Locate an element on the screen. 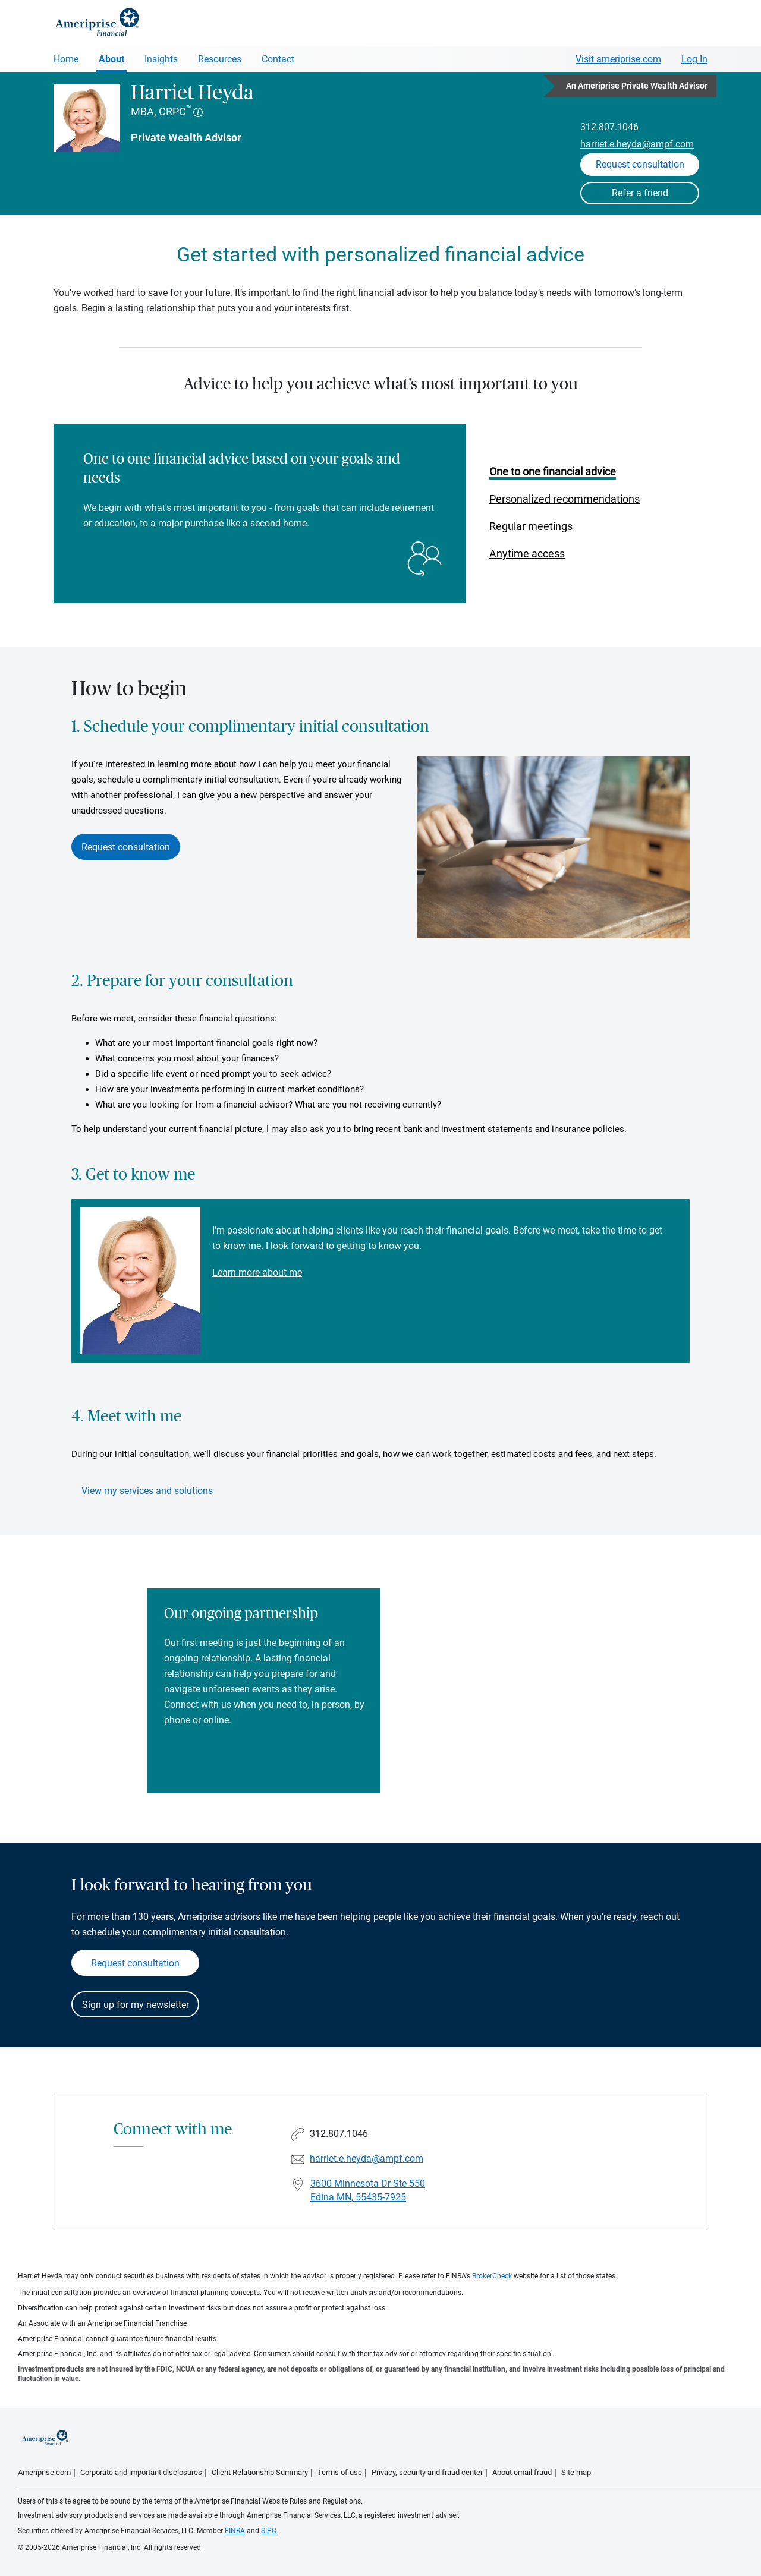 This screenshot has width=761, height=2576. harriet.e.heyda@ampf.com is located at coordinates (637, 144).